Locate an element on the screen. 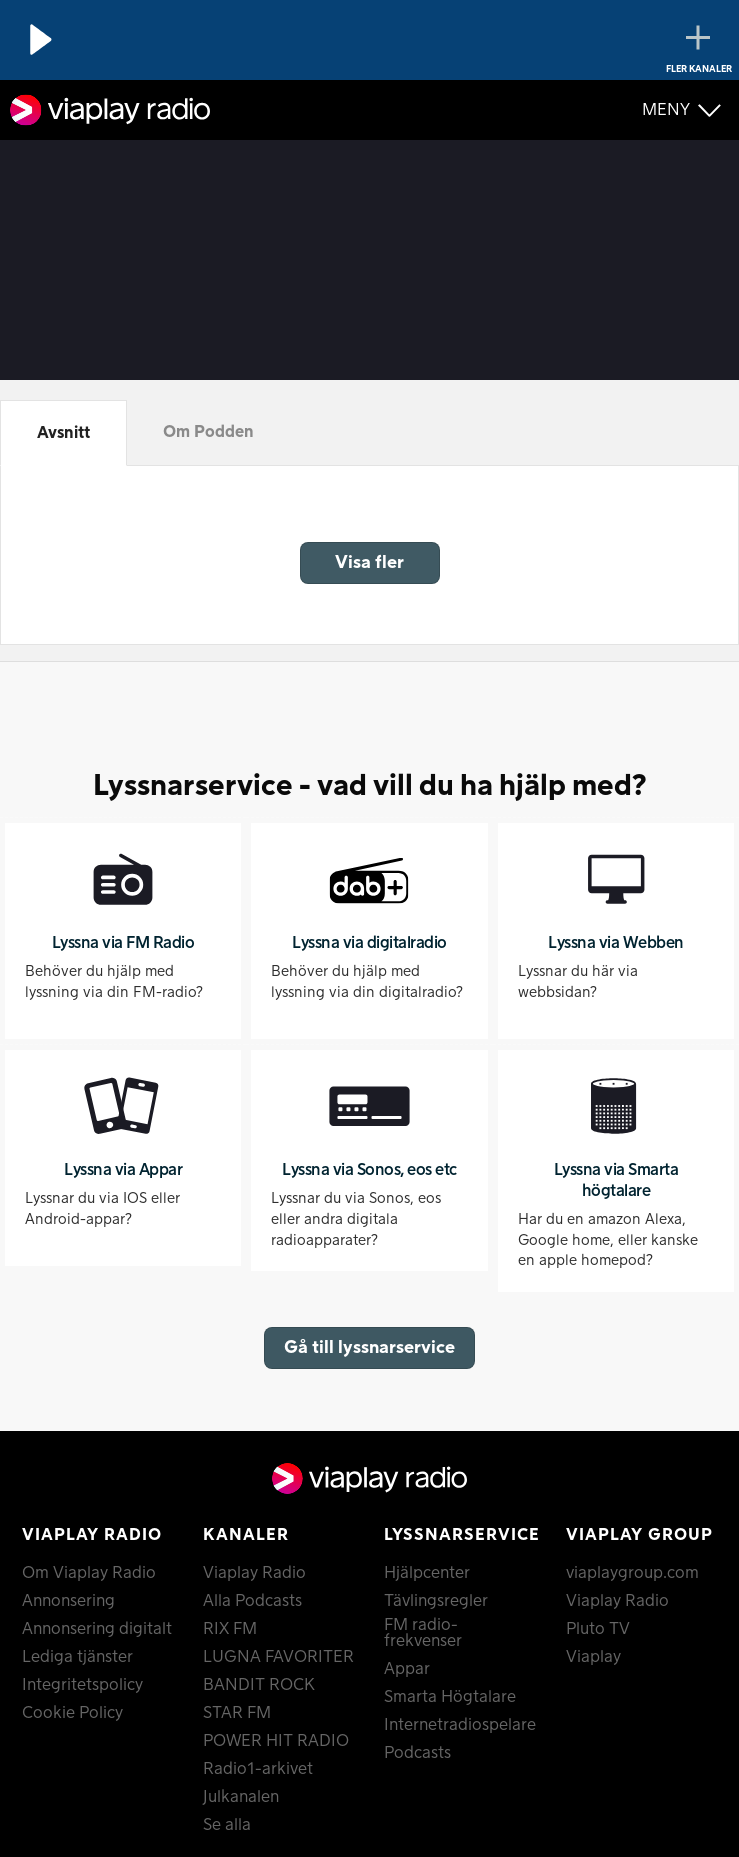 The height and width of the screenshot is (1857, 739). Smarta Högtalare is located at coordinates (450, 1697).